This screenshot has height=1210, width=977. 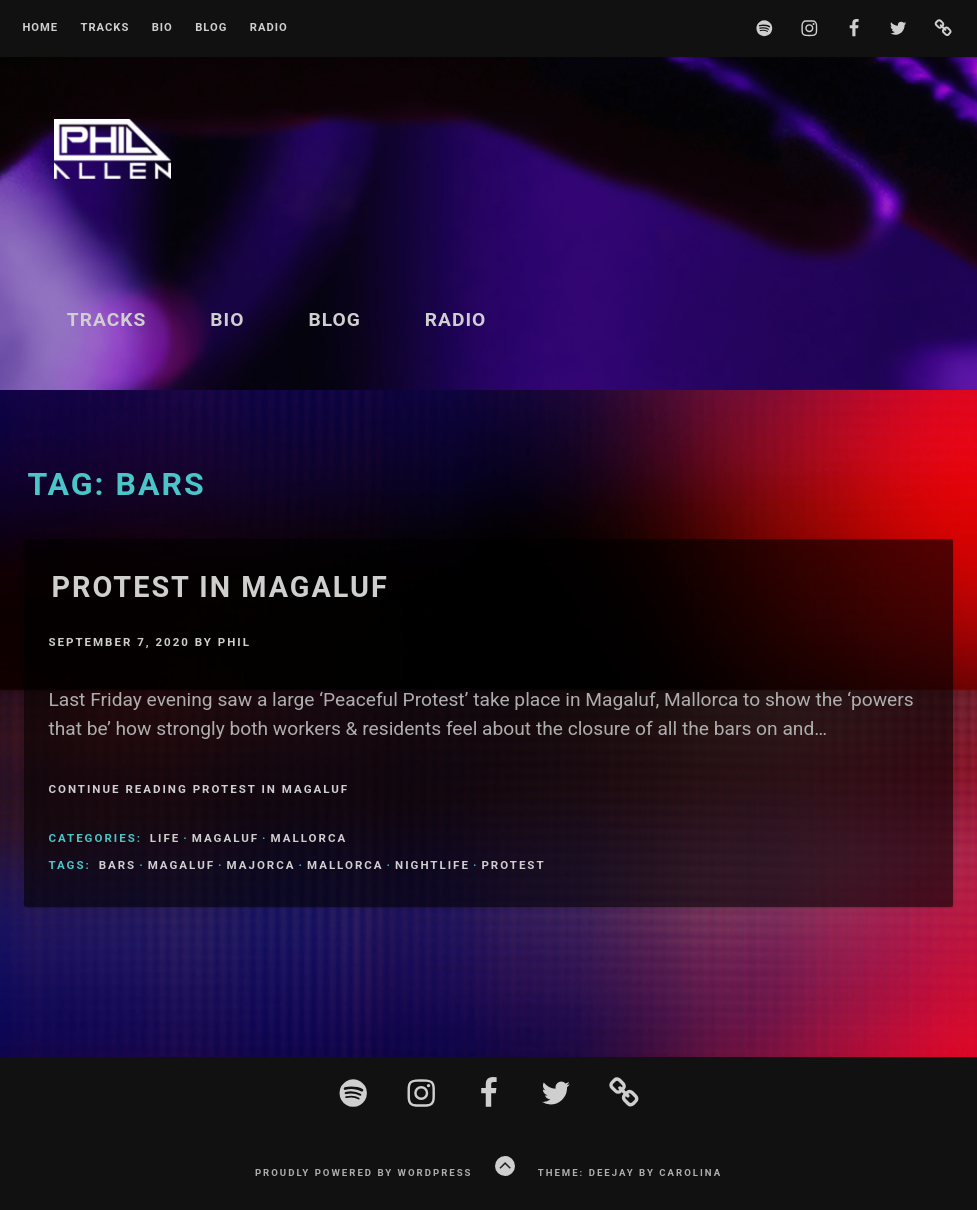 What do you see at coordinates (513, 865) in the screenshot?
I see `protest` at bounding box center [513, 865].